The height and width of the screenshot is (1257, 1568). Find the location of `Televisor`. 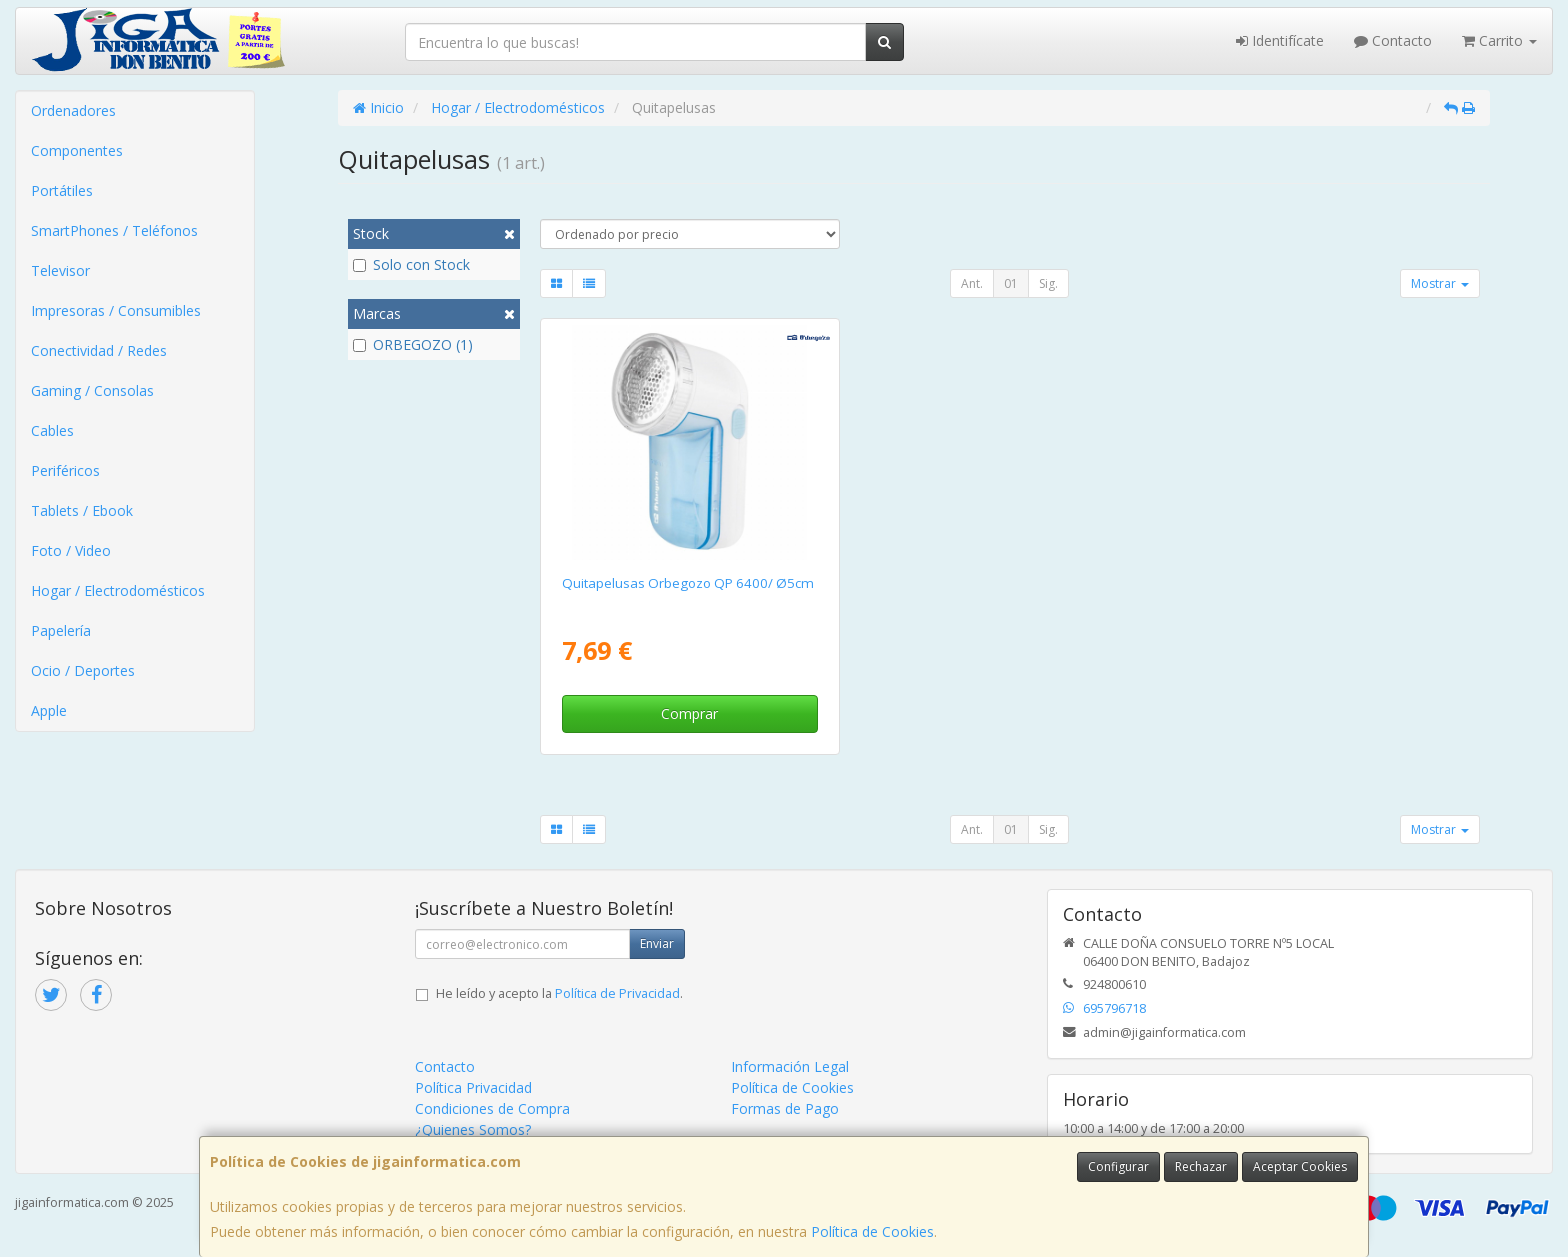

Televisor is located at coordinates (60, 270).